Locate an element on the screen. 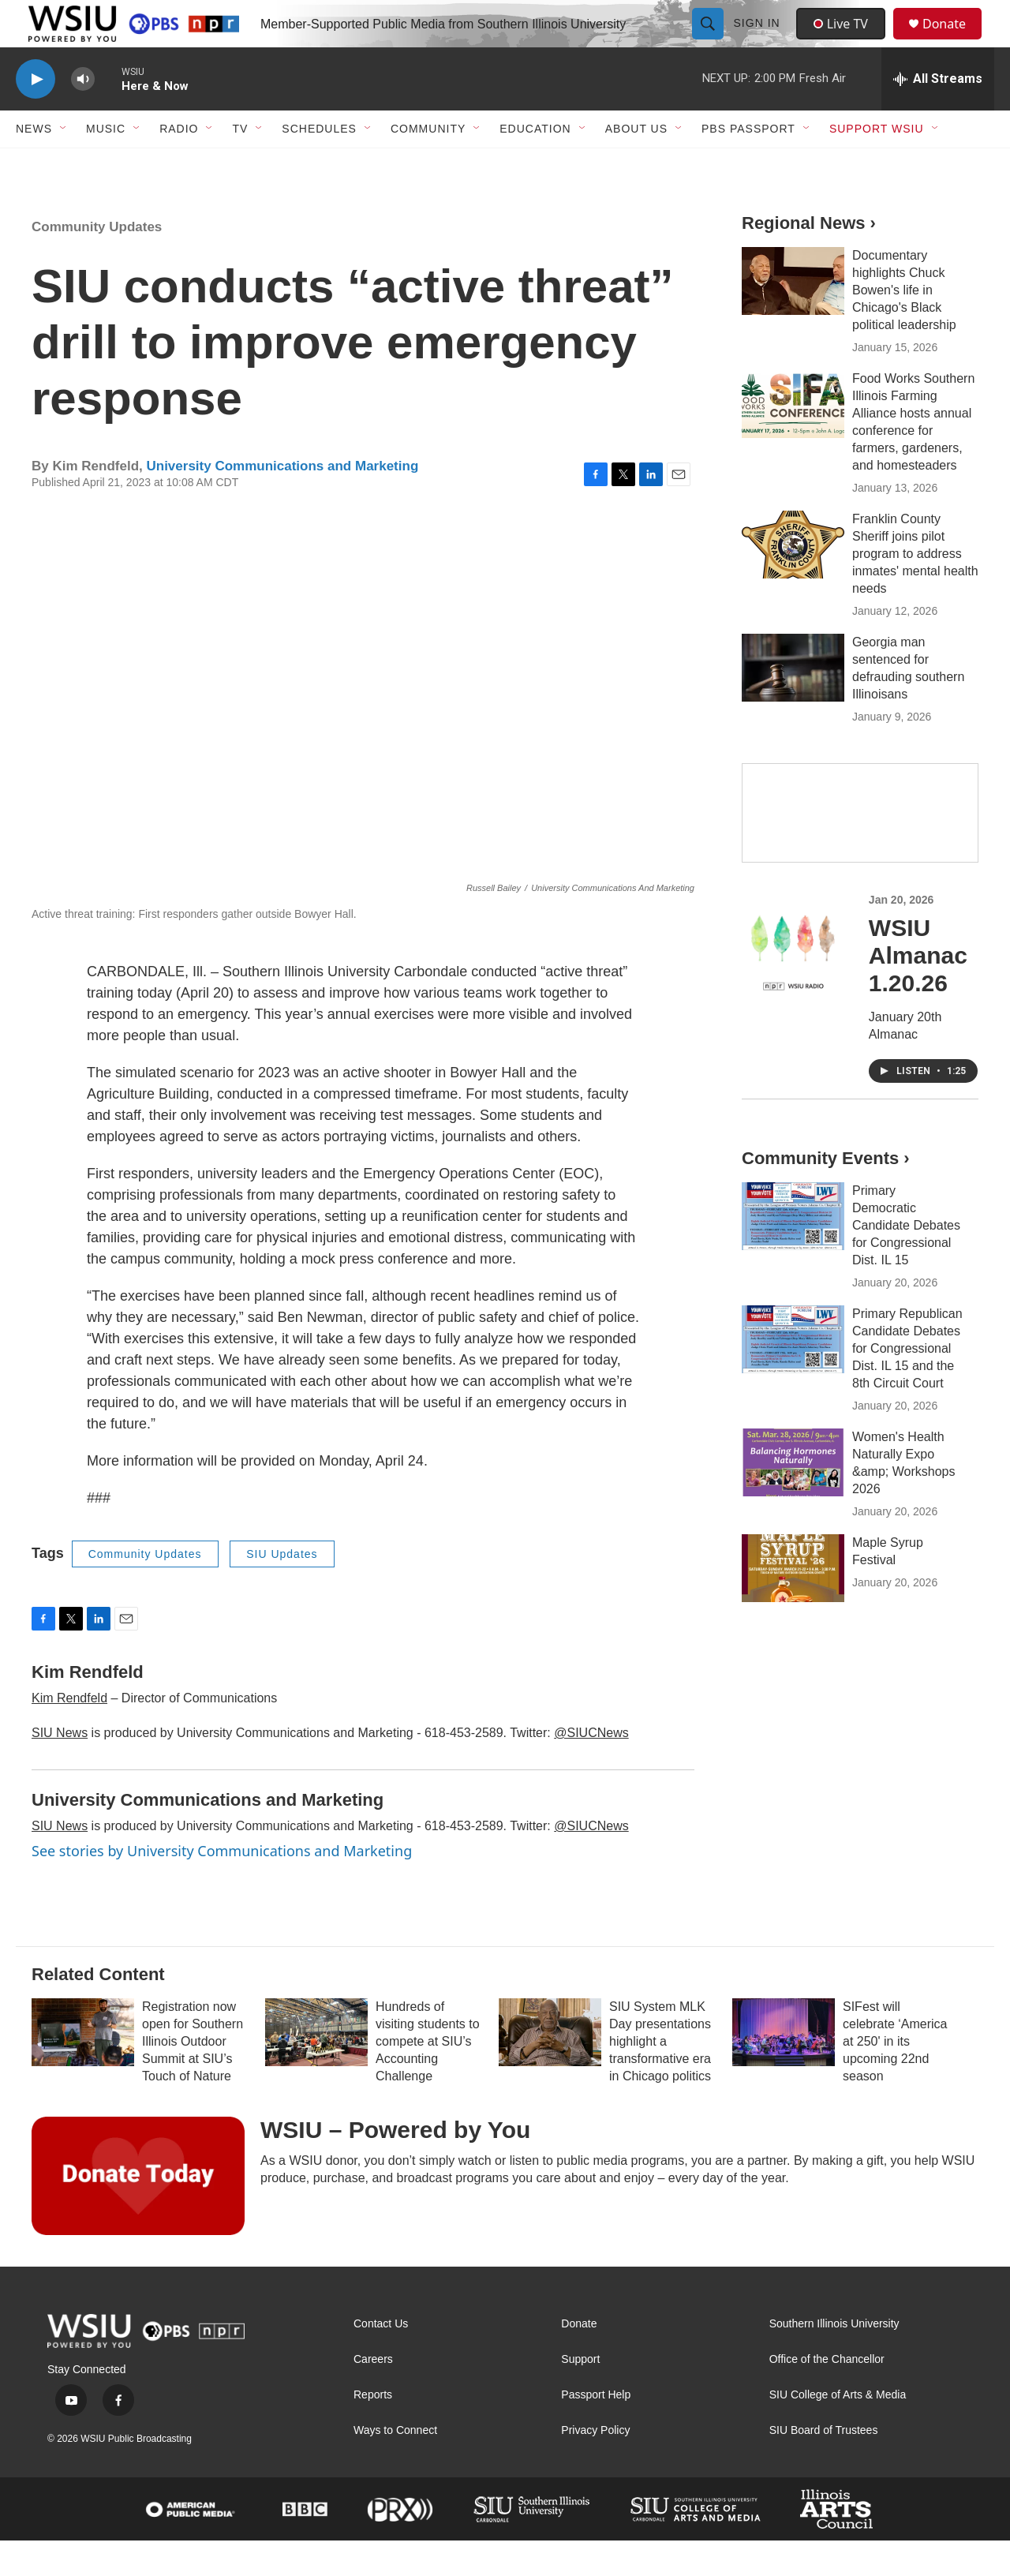 This screenshot has height=2576, width=1010. Community Events › is located at coordinates (826, 1194).